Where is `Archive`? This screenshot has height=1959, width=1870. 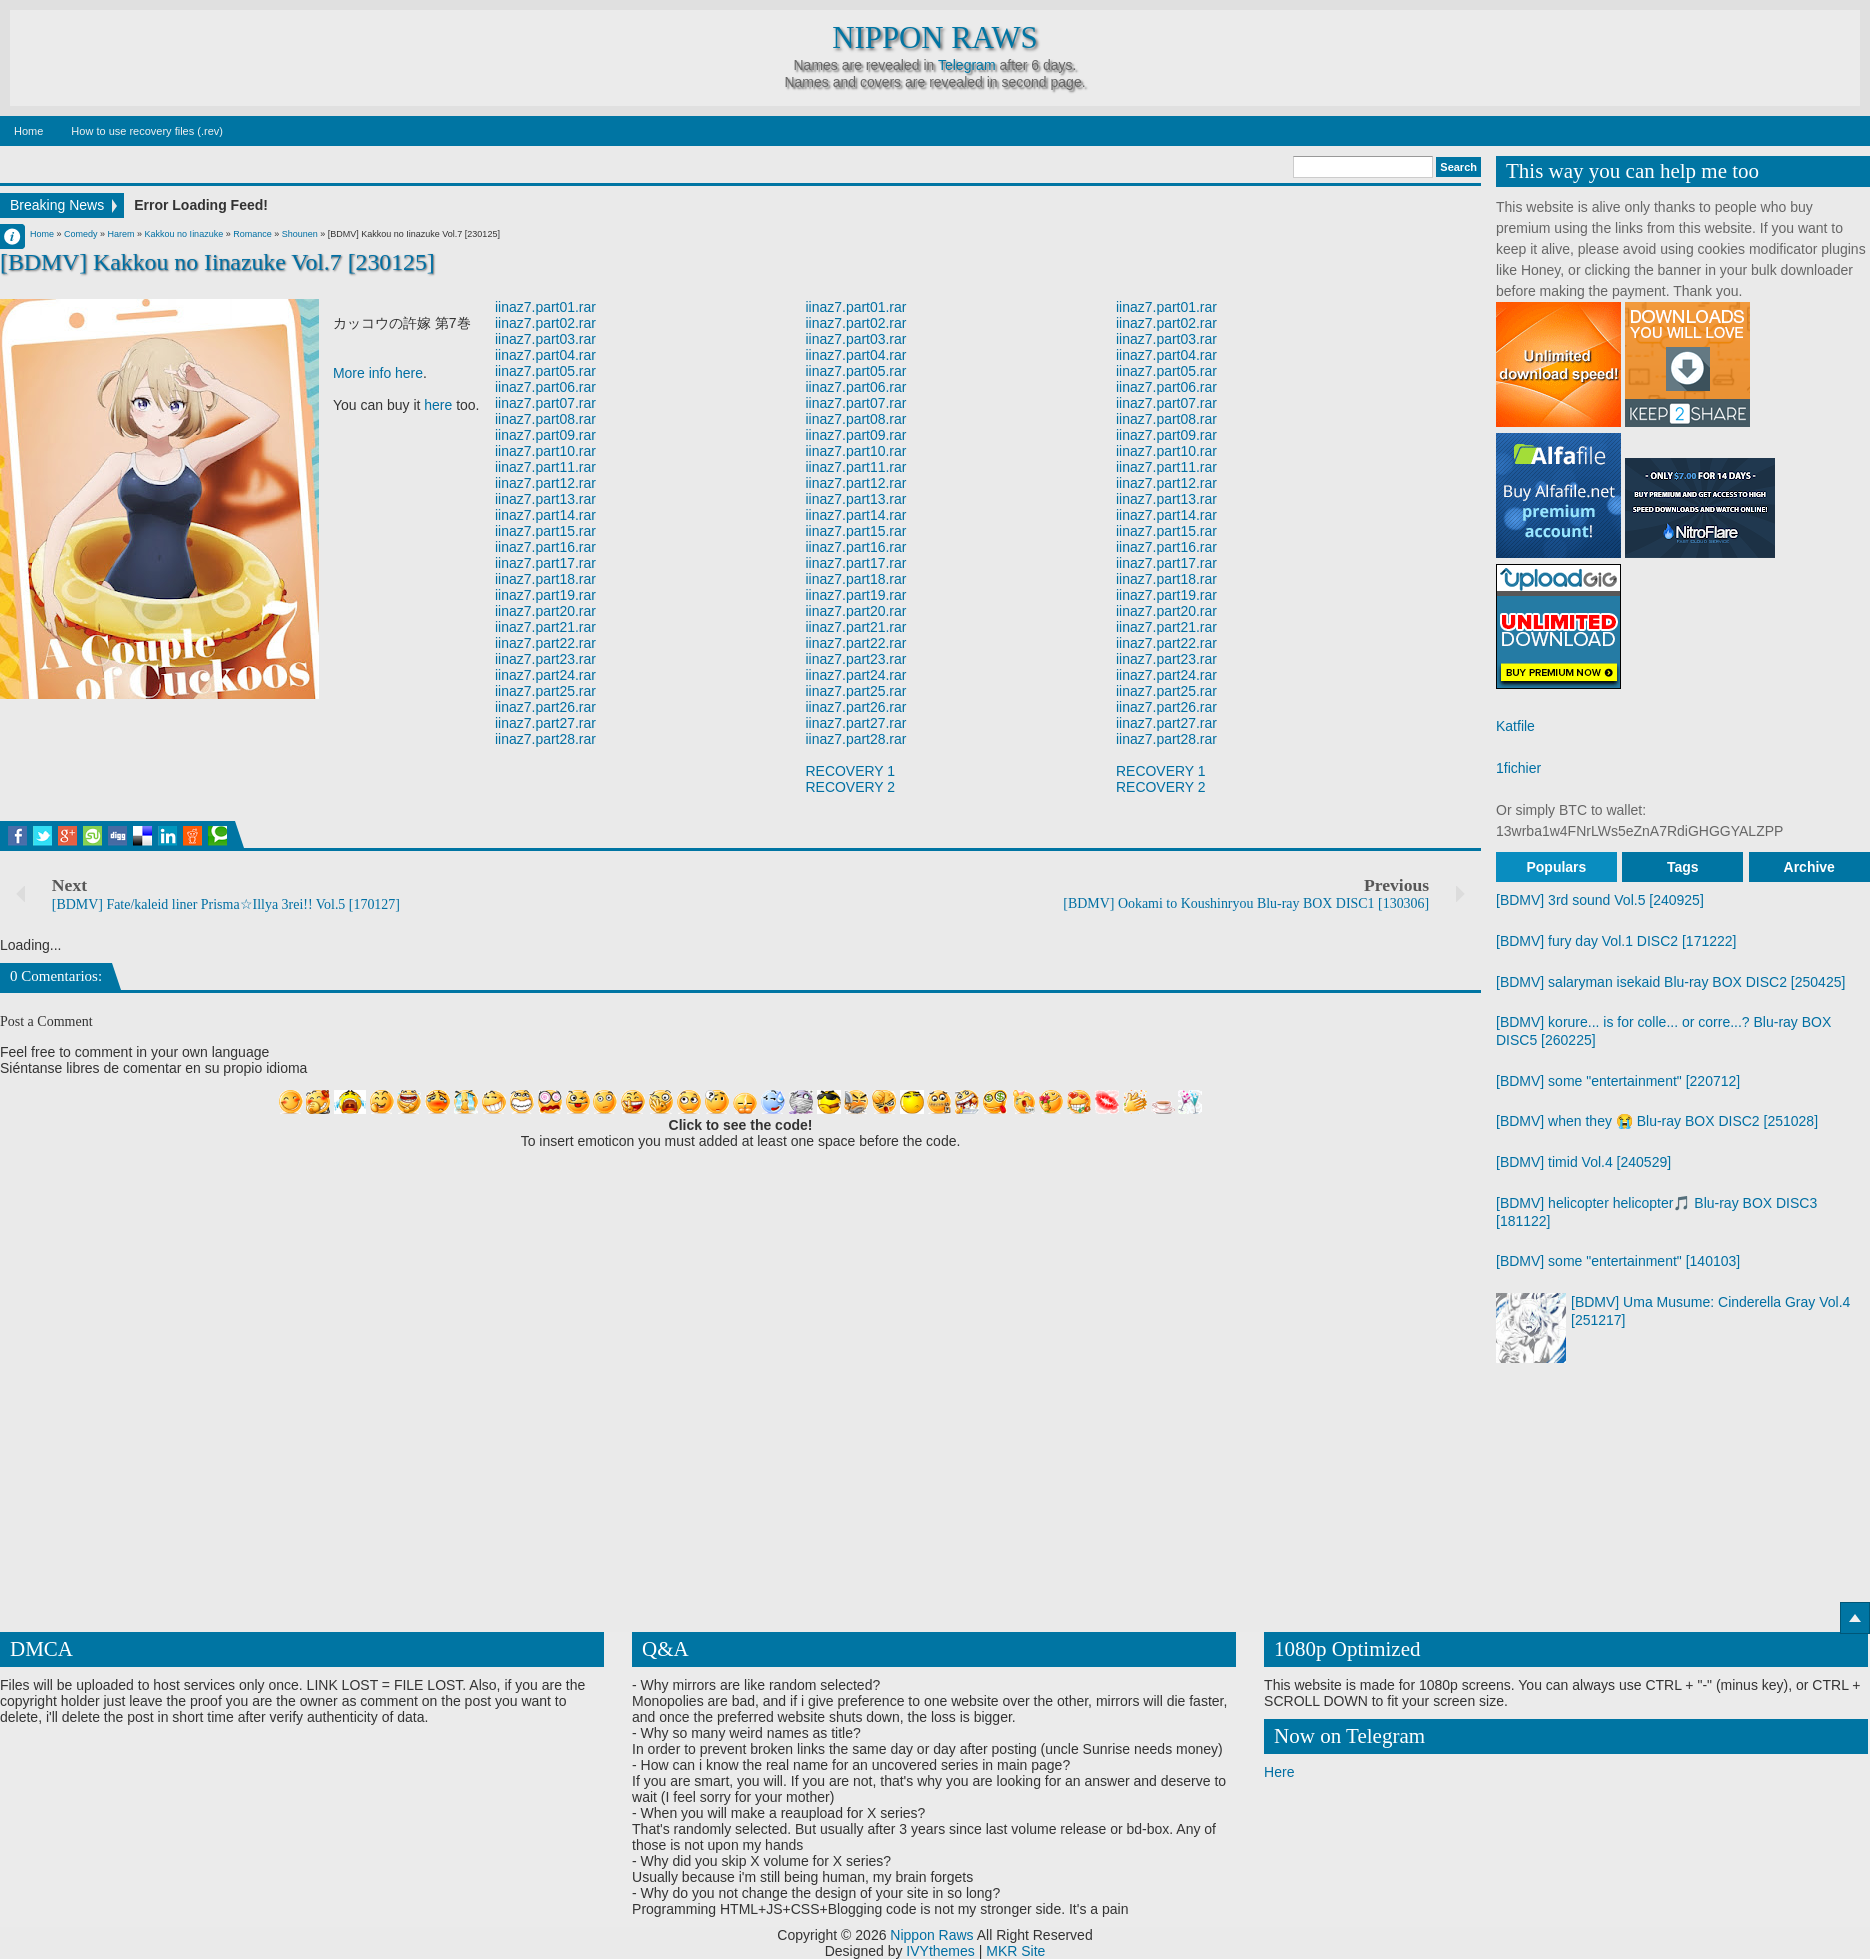 Archive is located at coordinates (1809, 867).